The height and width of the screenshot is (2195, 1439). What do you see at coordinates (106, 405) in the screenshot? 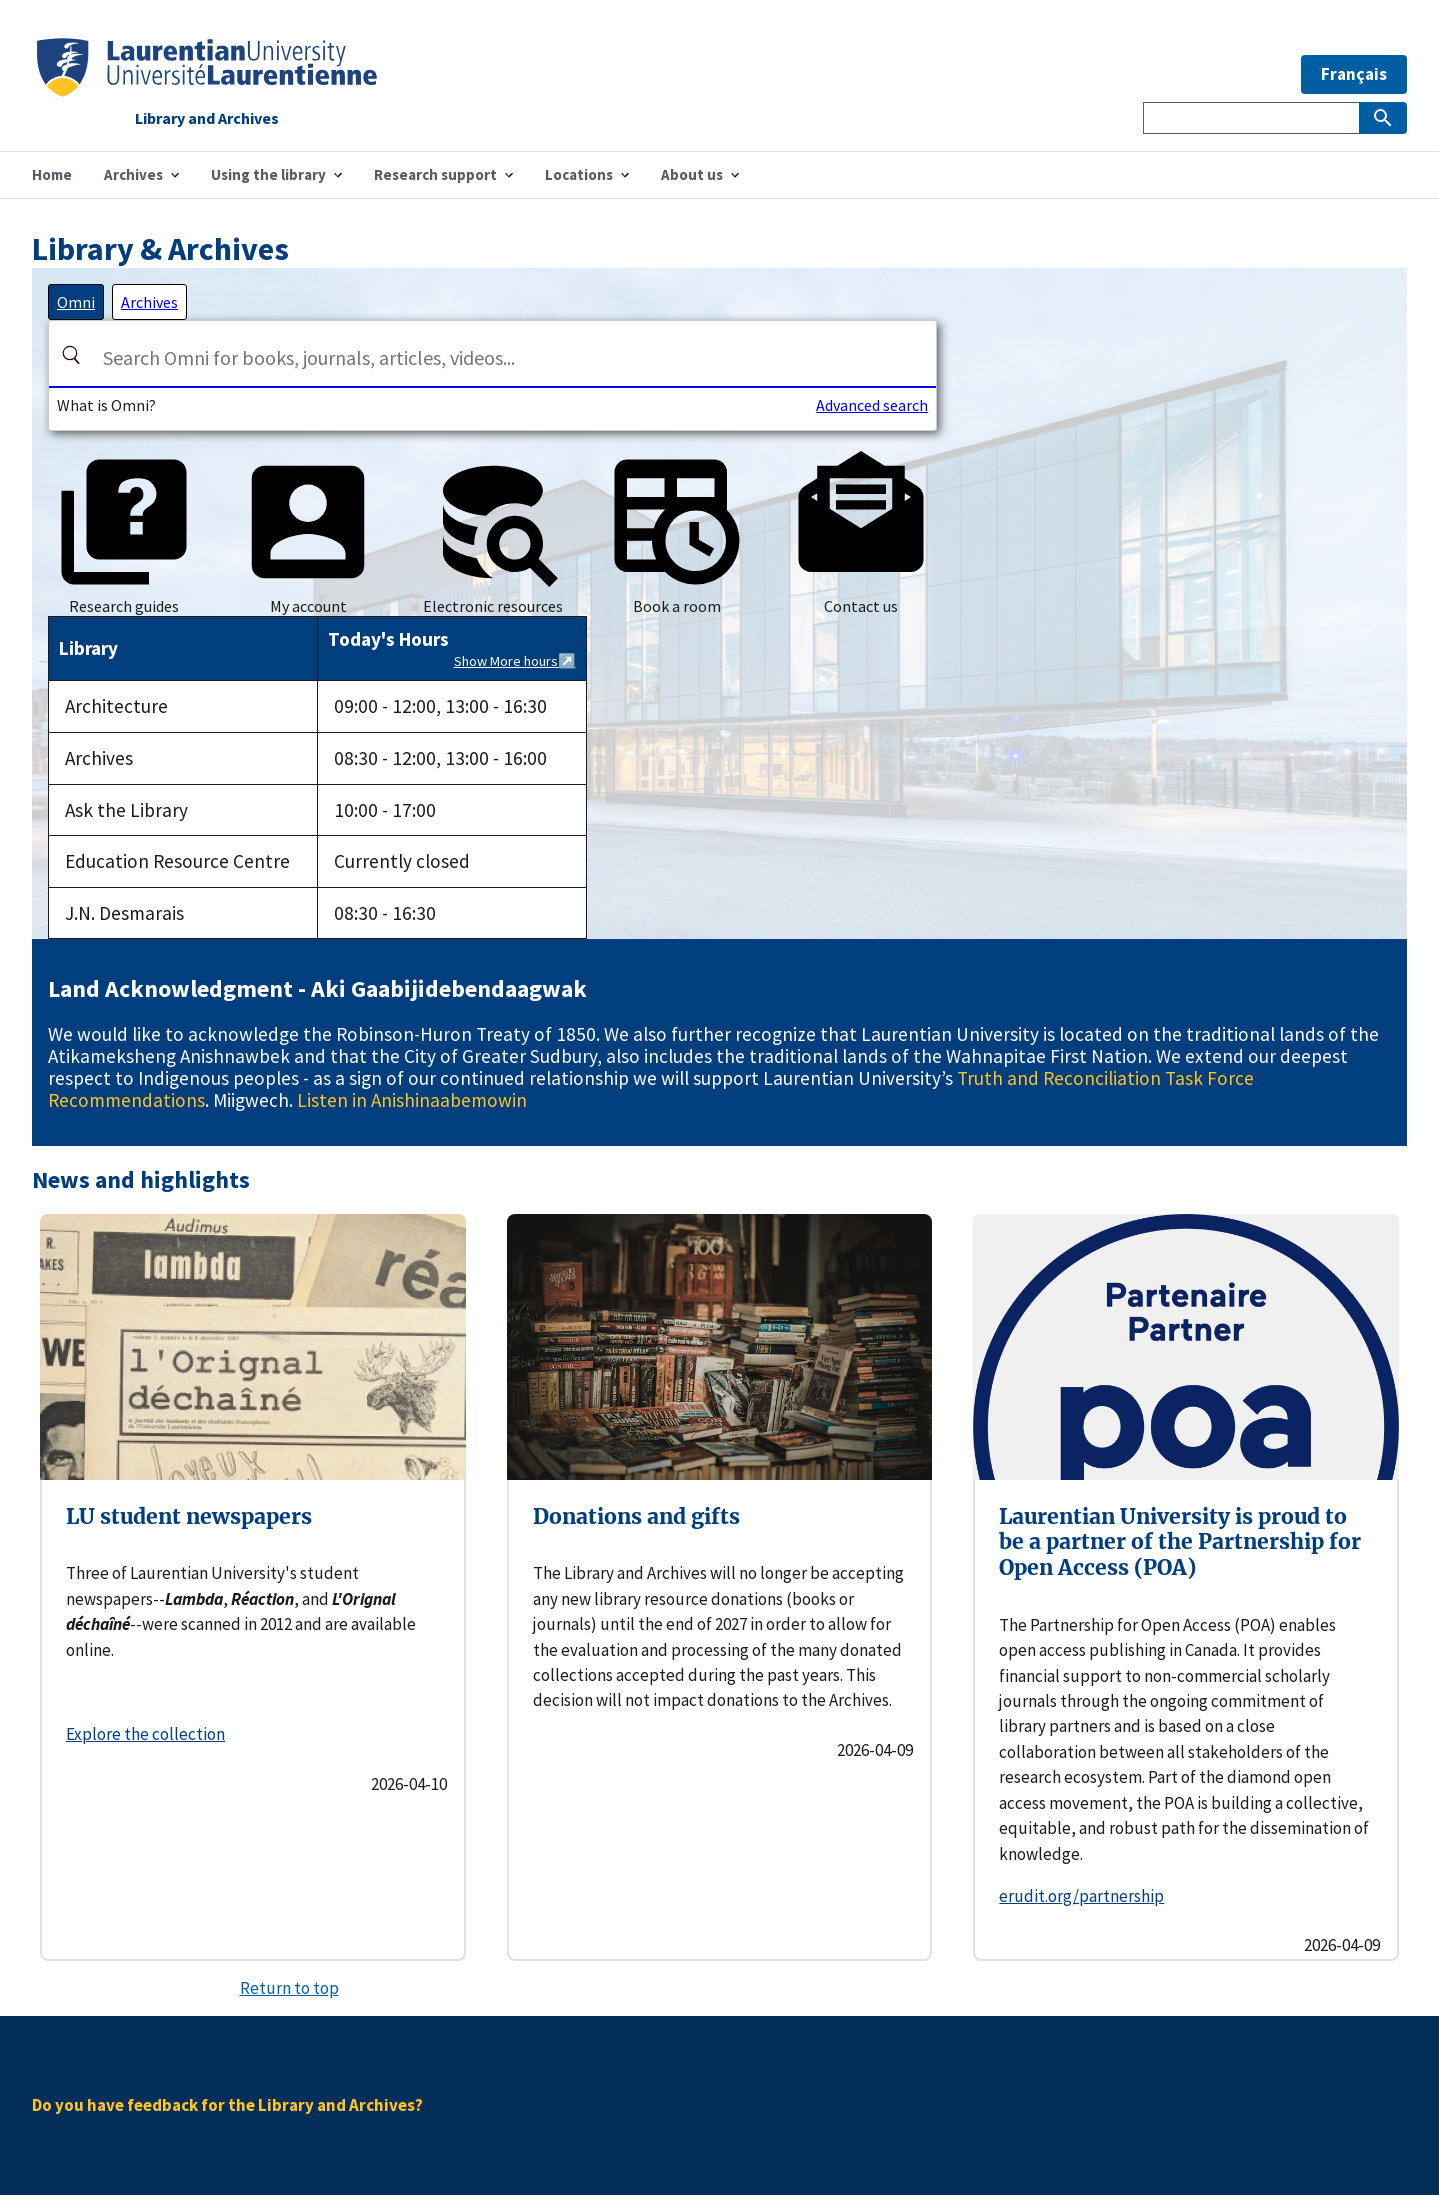
I see `What is Omni?` at bounding box center [106, 405].